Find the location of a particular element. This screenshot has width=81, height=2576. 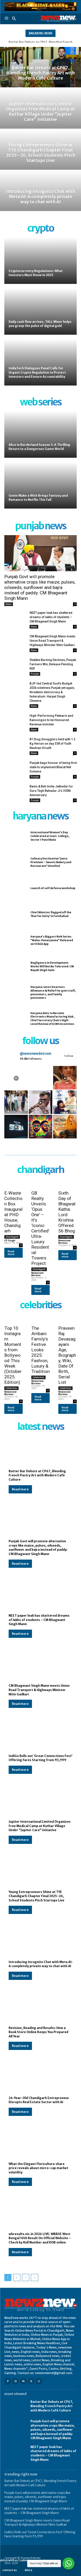

Read more is located at coordinates (11, 1253).